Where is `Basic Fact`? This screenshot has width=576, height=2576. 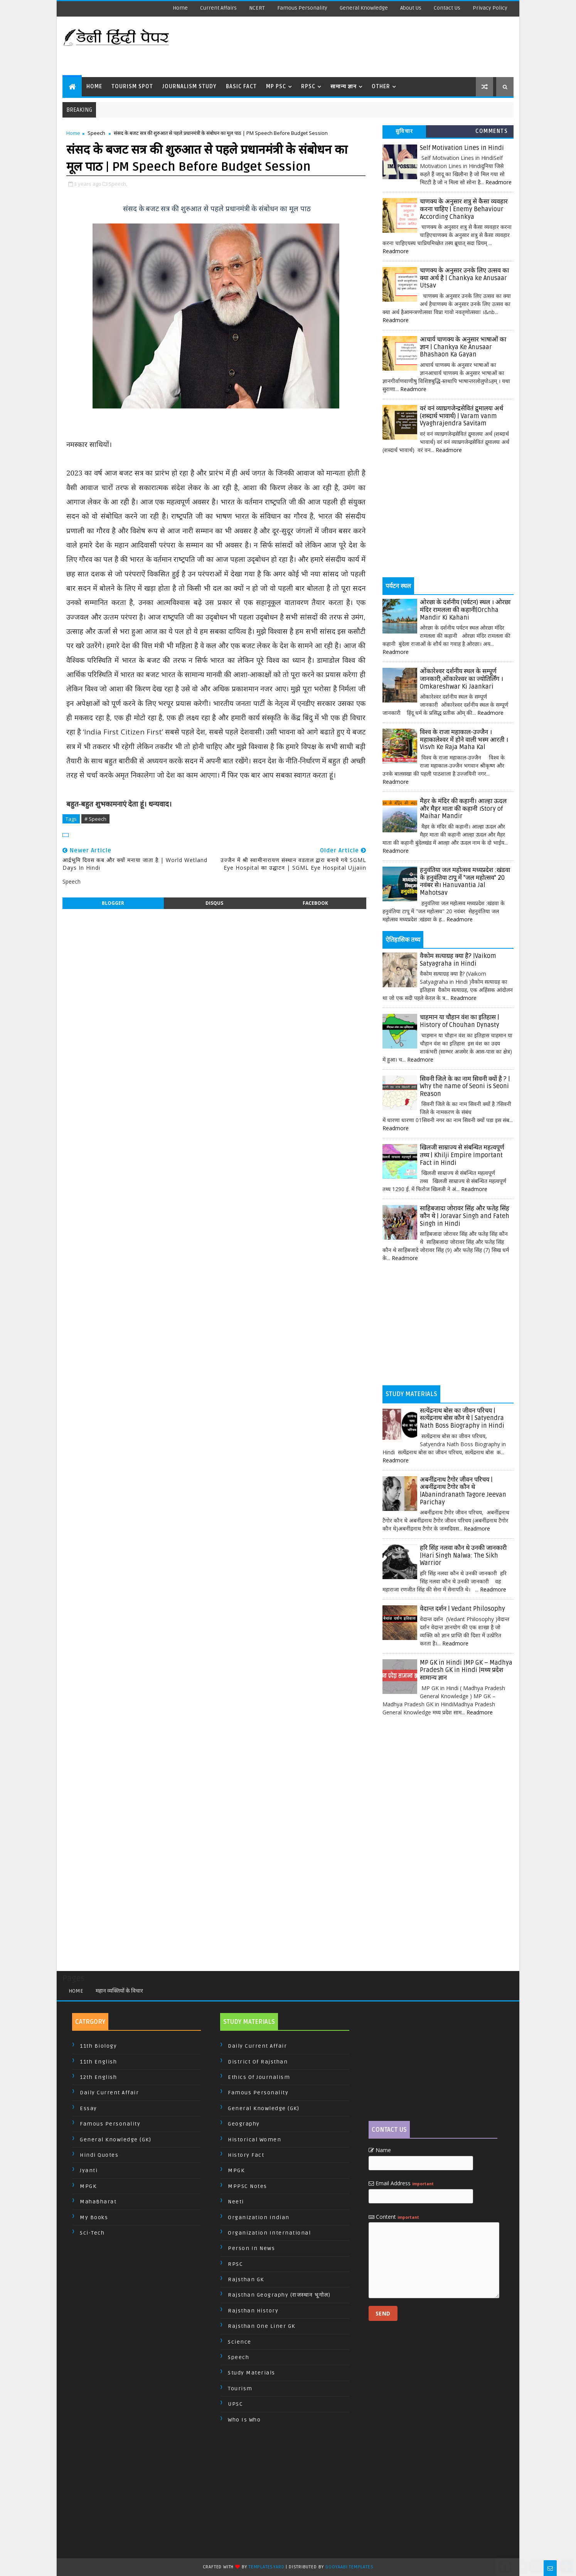
Basic Fact is located at coordinates (241, 86).